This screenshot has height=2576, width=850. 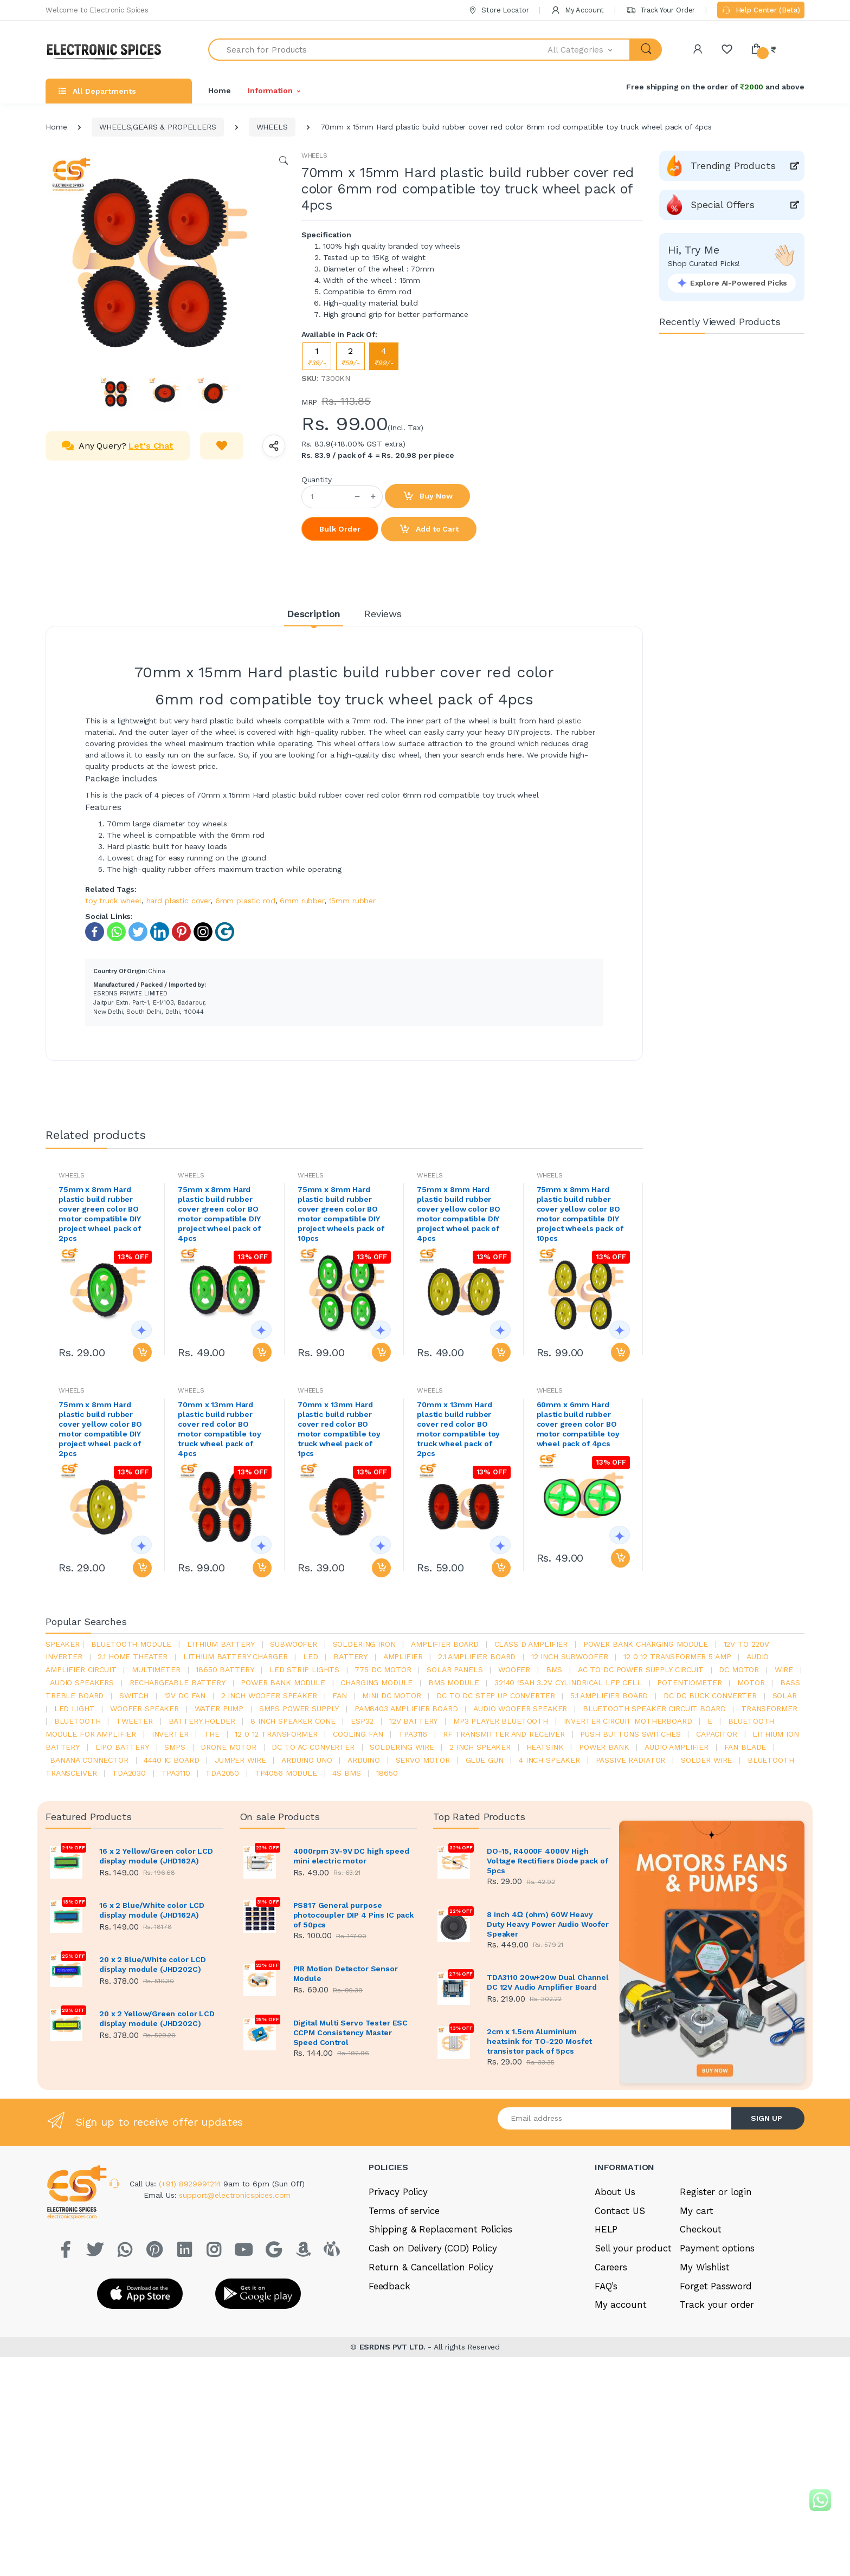 I want to click on Transformer, so click(x=769, y=1708).